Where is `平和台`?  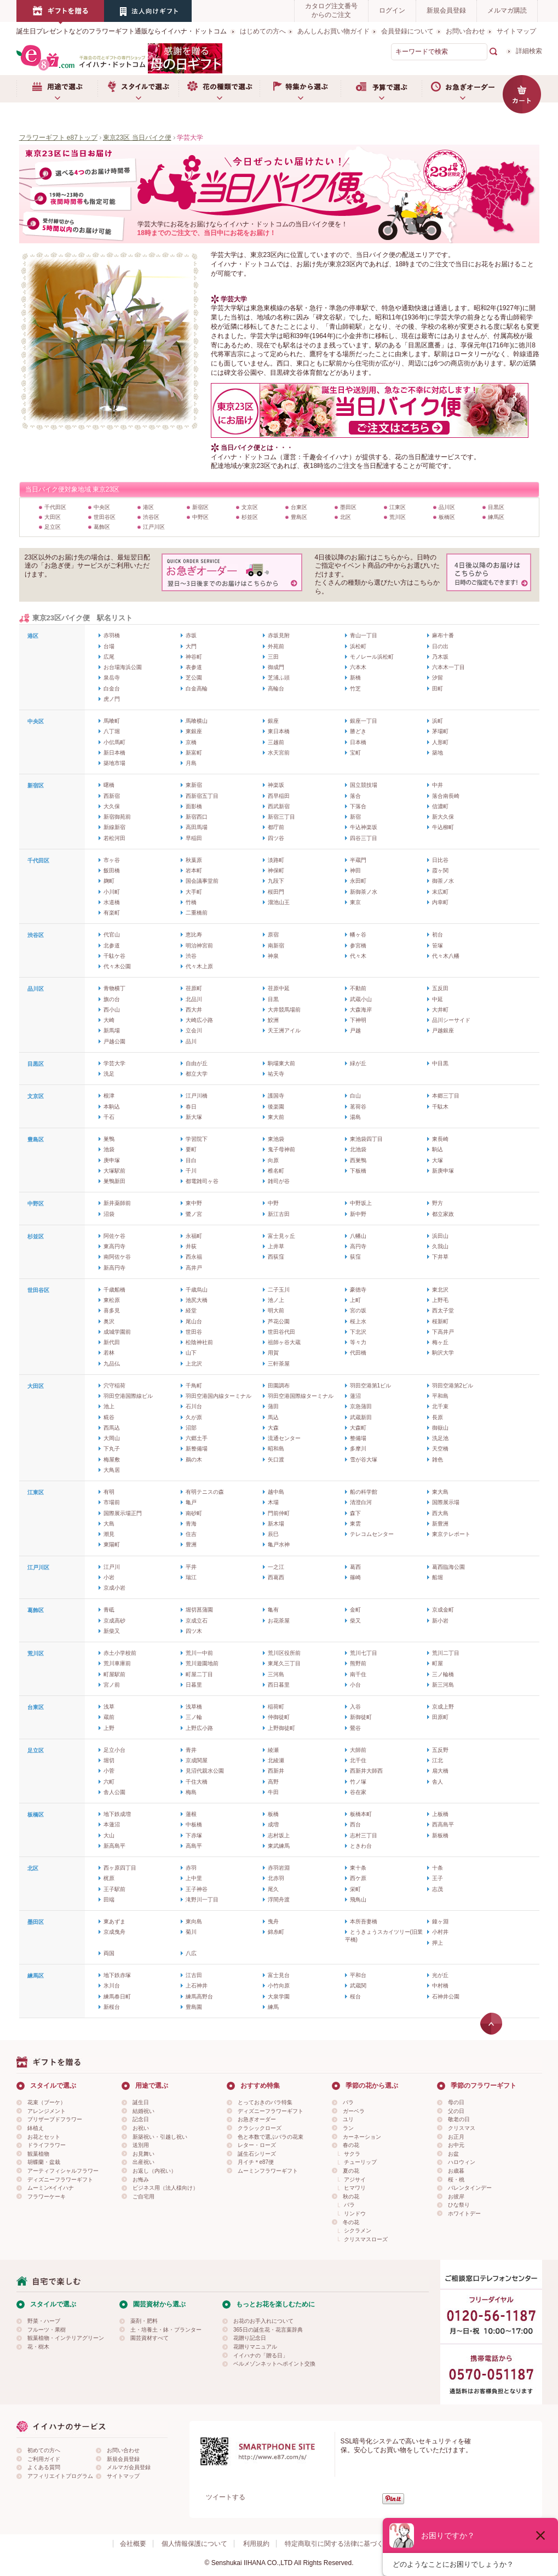 平和台 is located at coordinates (358, 1975).